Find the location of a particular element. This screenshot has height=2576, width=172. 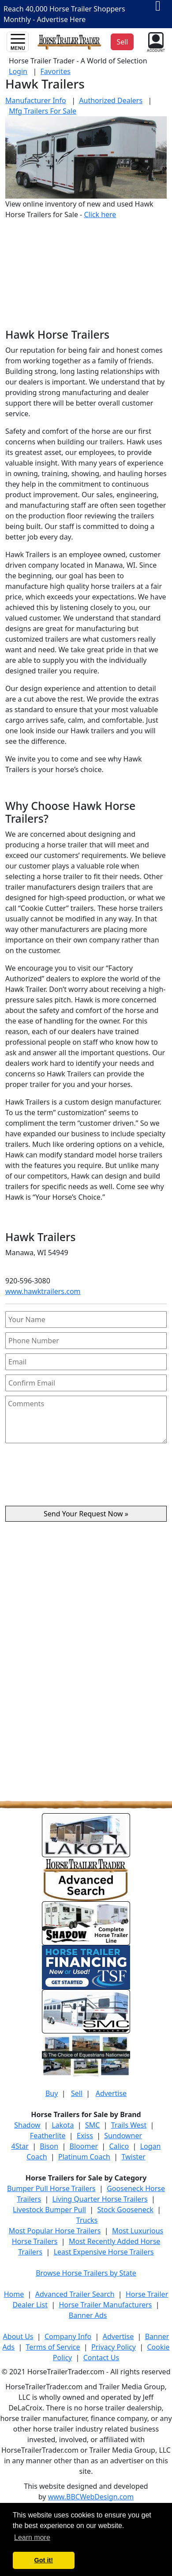

Browse Horse Trailers by State is located at coordinates (86, 2273).